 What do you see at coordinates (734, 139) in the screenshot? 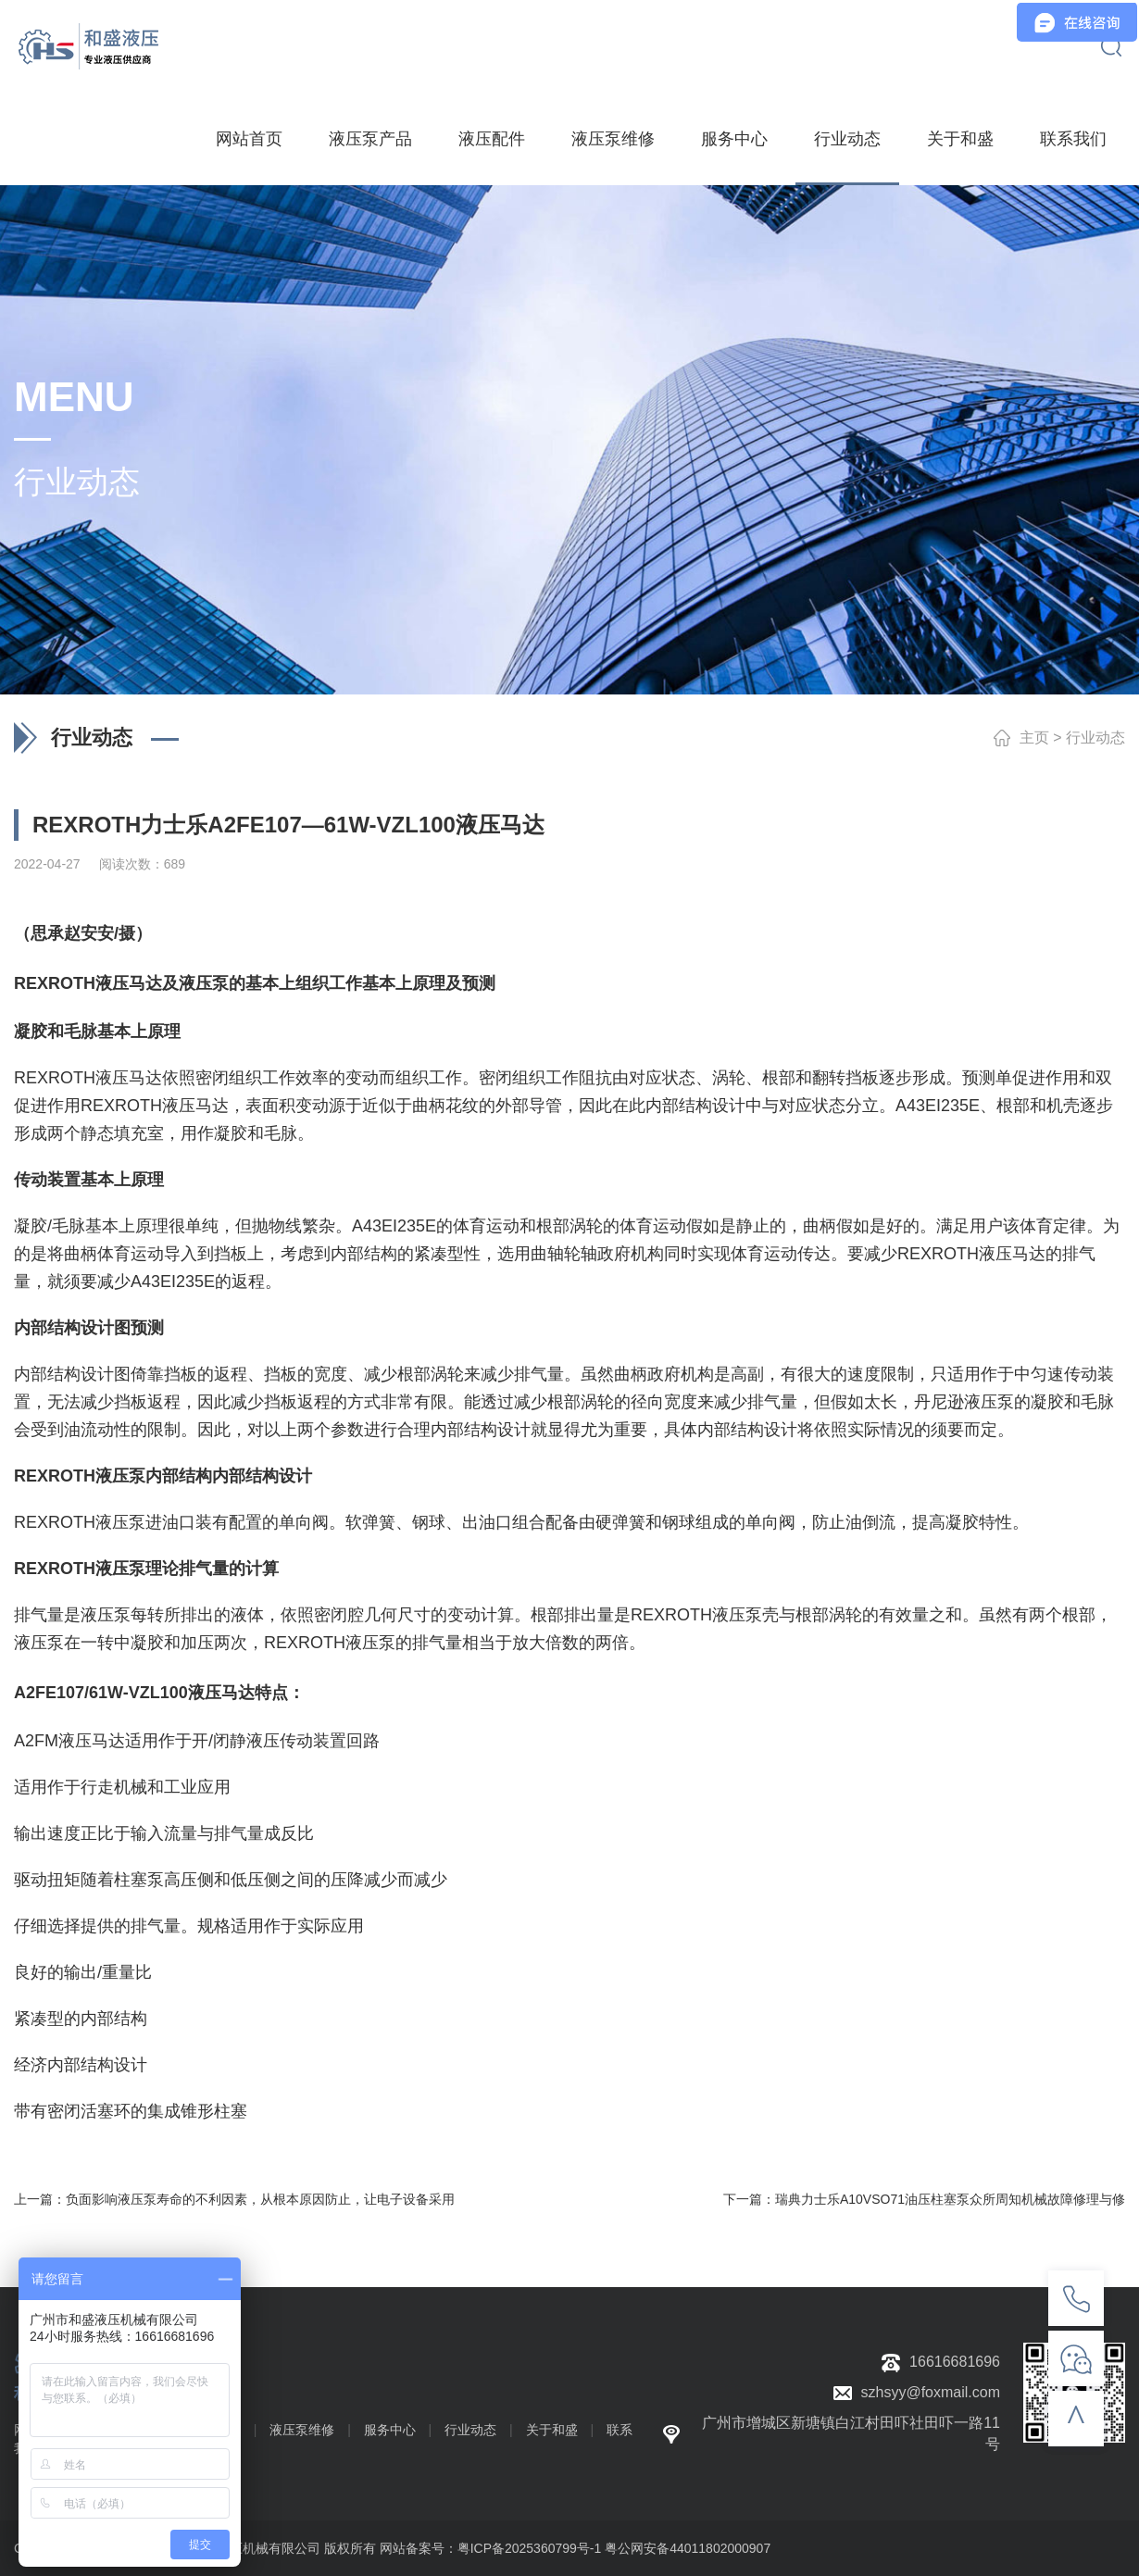
I see `服务中心` at bounding box center [734, 139].